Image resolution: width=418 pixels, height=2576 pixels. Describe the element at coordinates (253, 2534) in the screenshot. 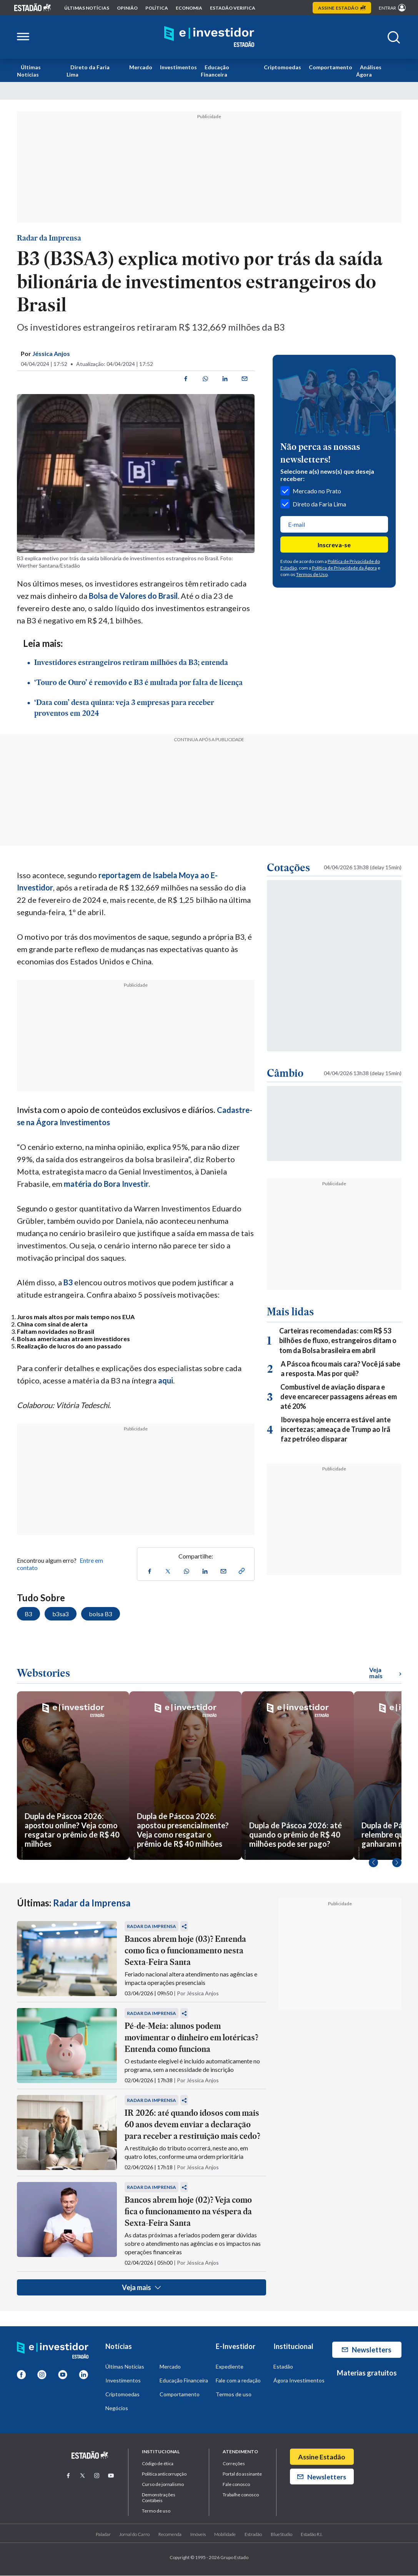

I see `Estradão` at that location.